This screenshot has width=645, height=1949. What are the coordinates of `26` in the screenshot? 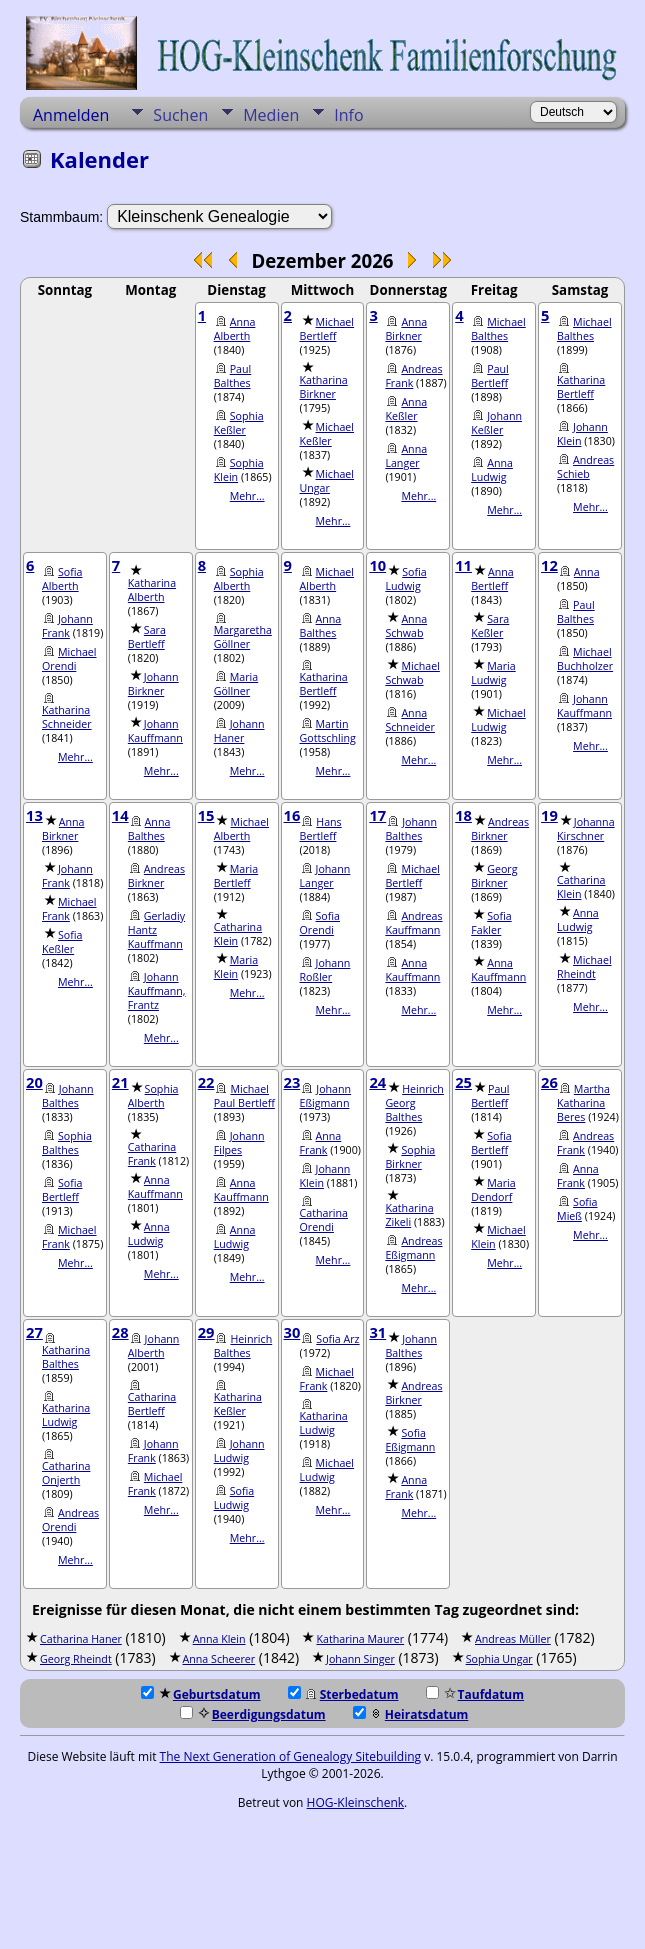 It's located at (549, 1082).